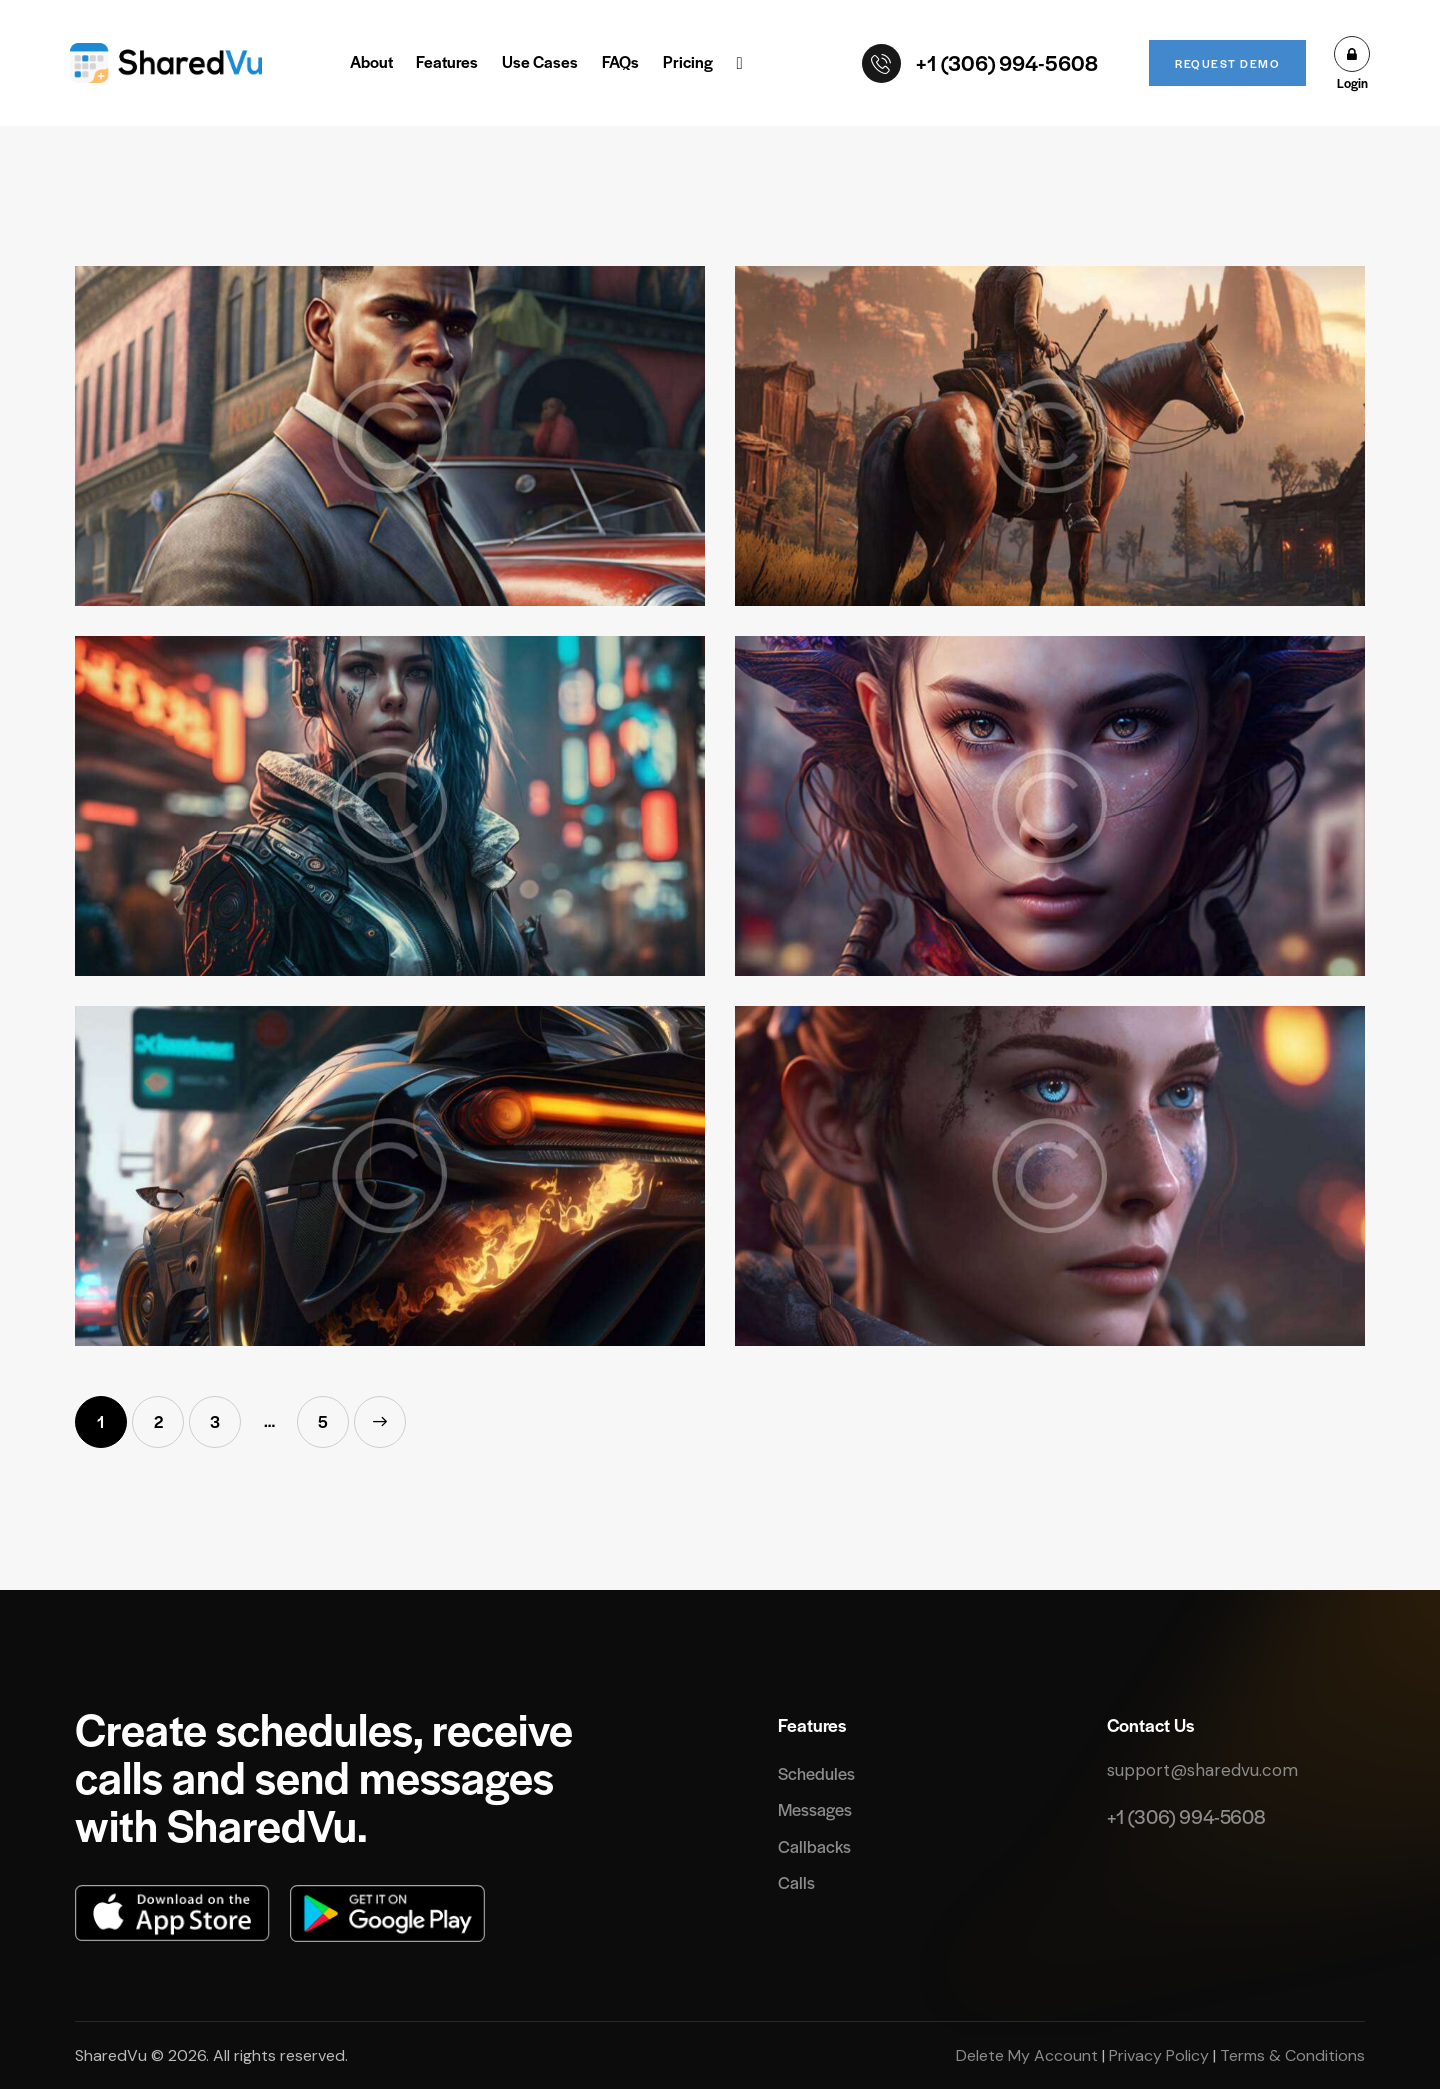 This screenshot has width=1440, height=2089. I want to click on Delete My Account, so click(1029, 2055).